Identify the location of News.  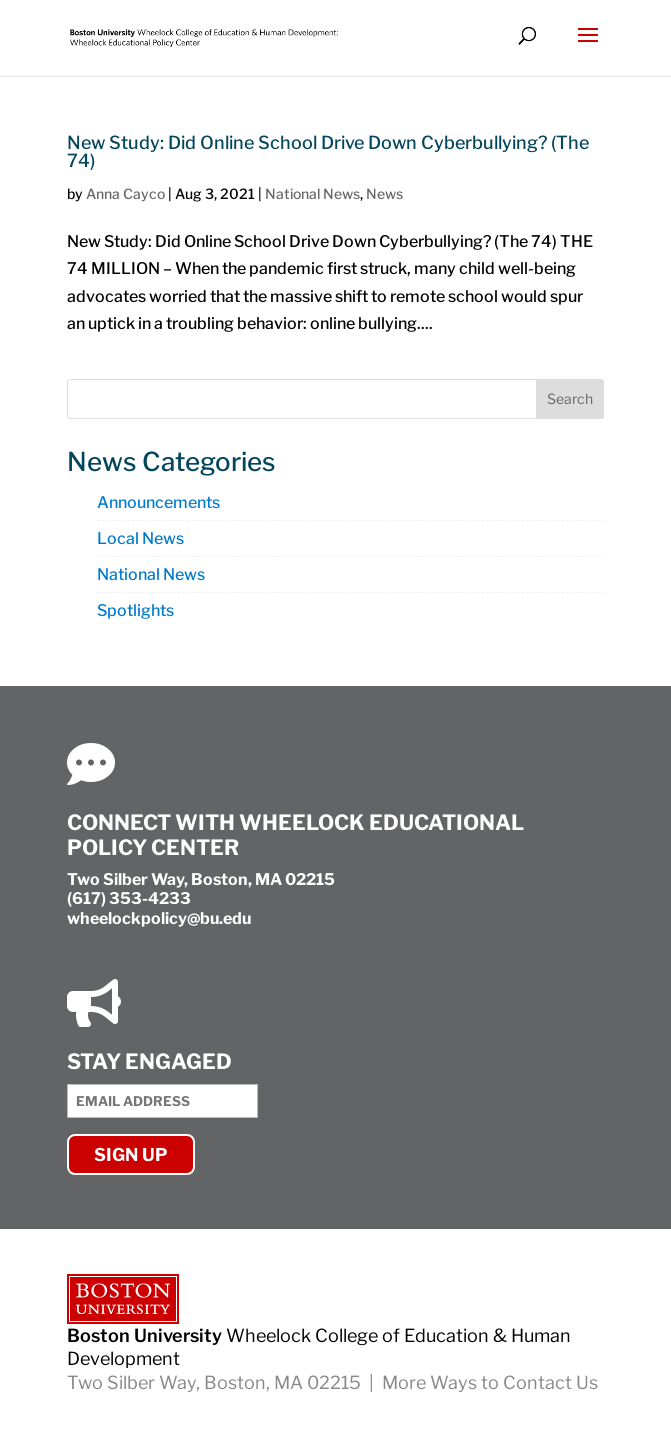
(384, 193).